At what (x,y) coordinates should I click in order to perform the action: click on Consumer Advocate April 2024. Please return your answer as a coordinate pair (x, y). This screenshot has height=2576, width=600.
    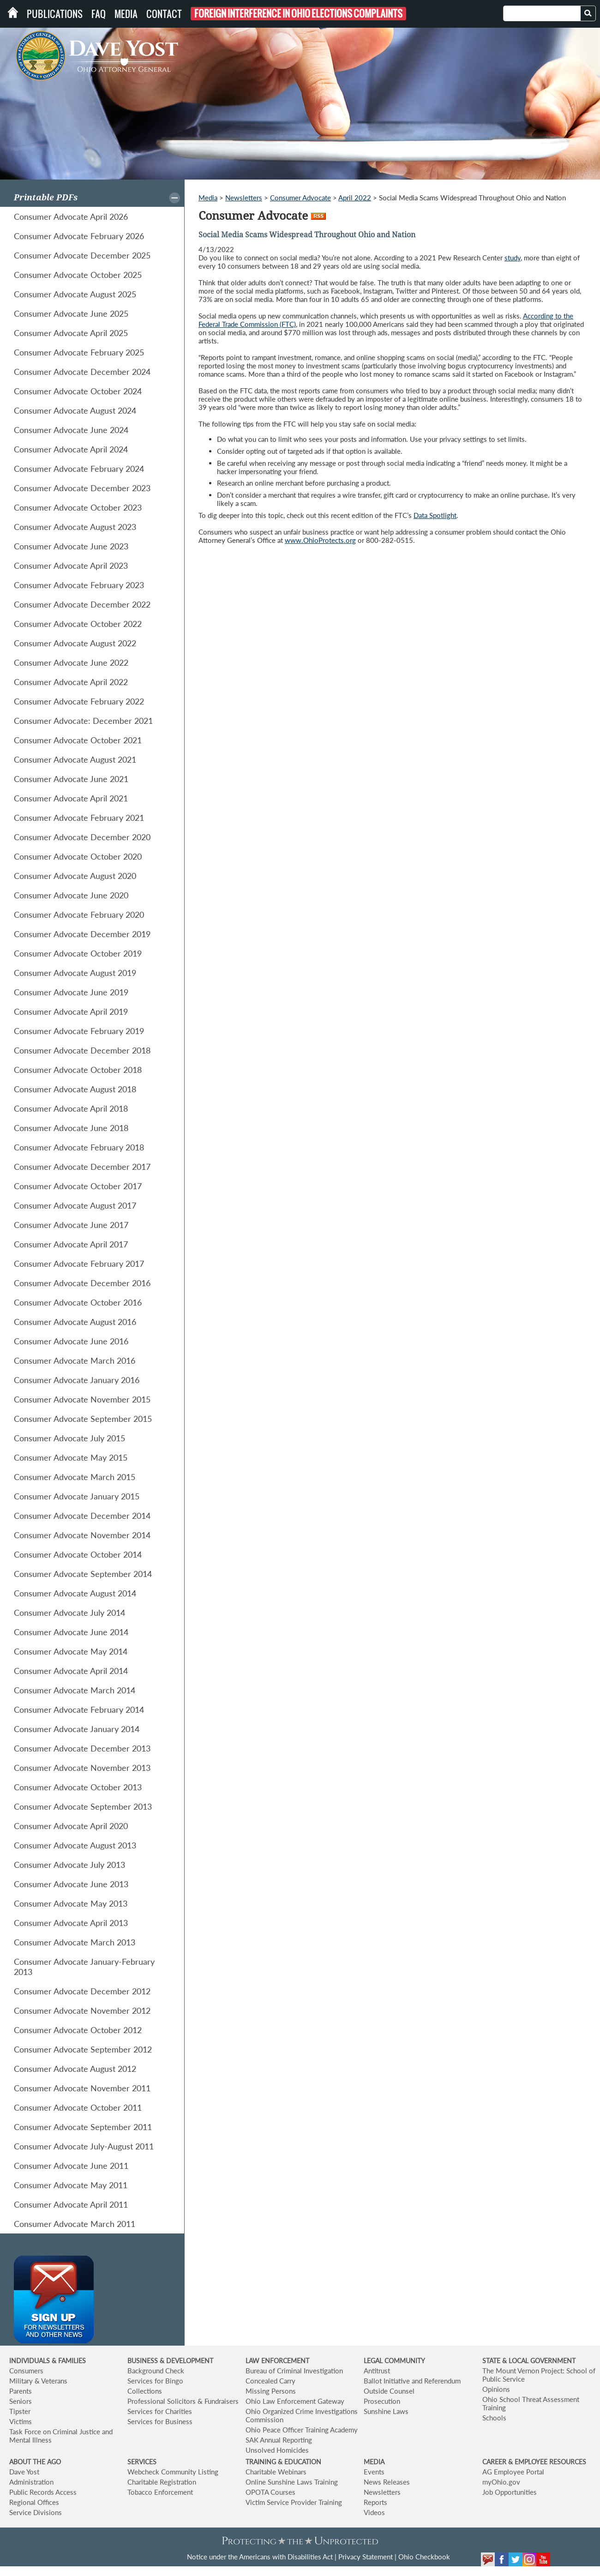
    Looking at the image, I should click on (71, 449).